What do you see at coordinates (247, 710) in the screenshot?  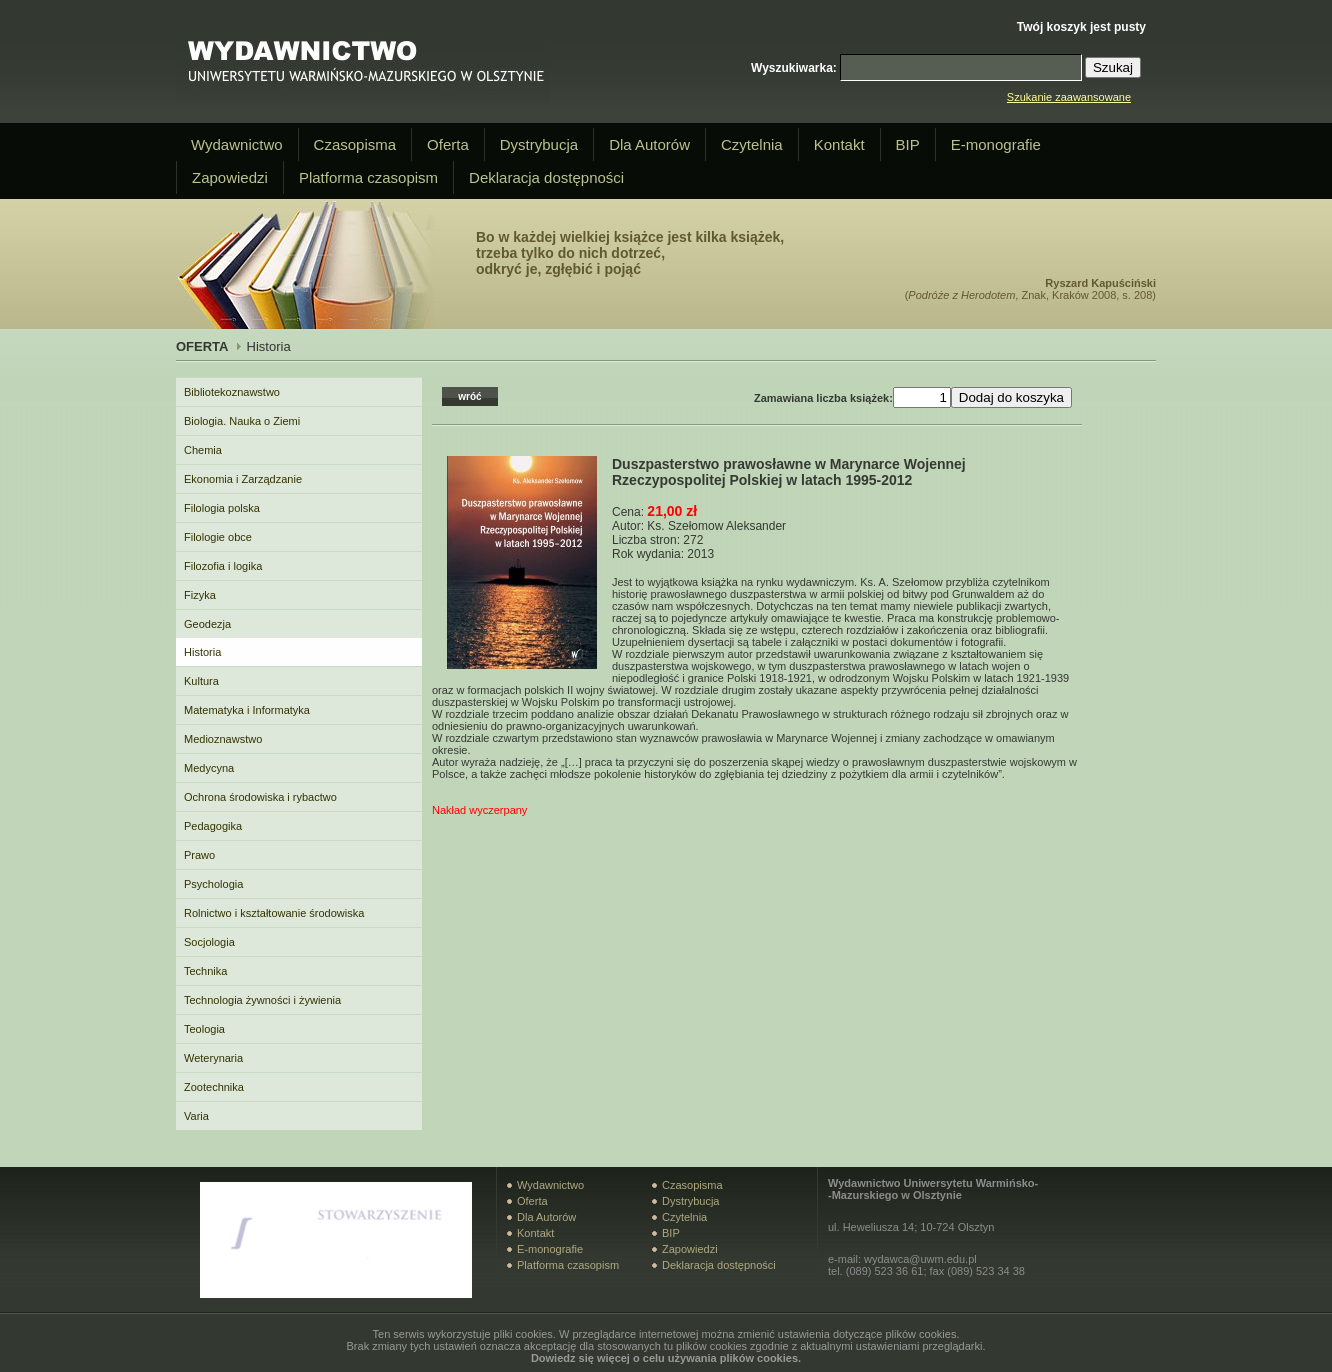 I see `Matematyka i Informatyka` at bounding box center [247, 710].